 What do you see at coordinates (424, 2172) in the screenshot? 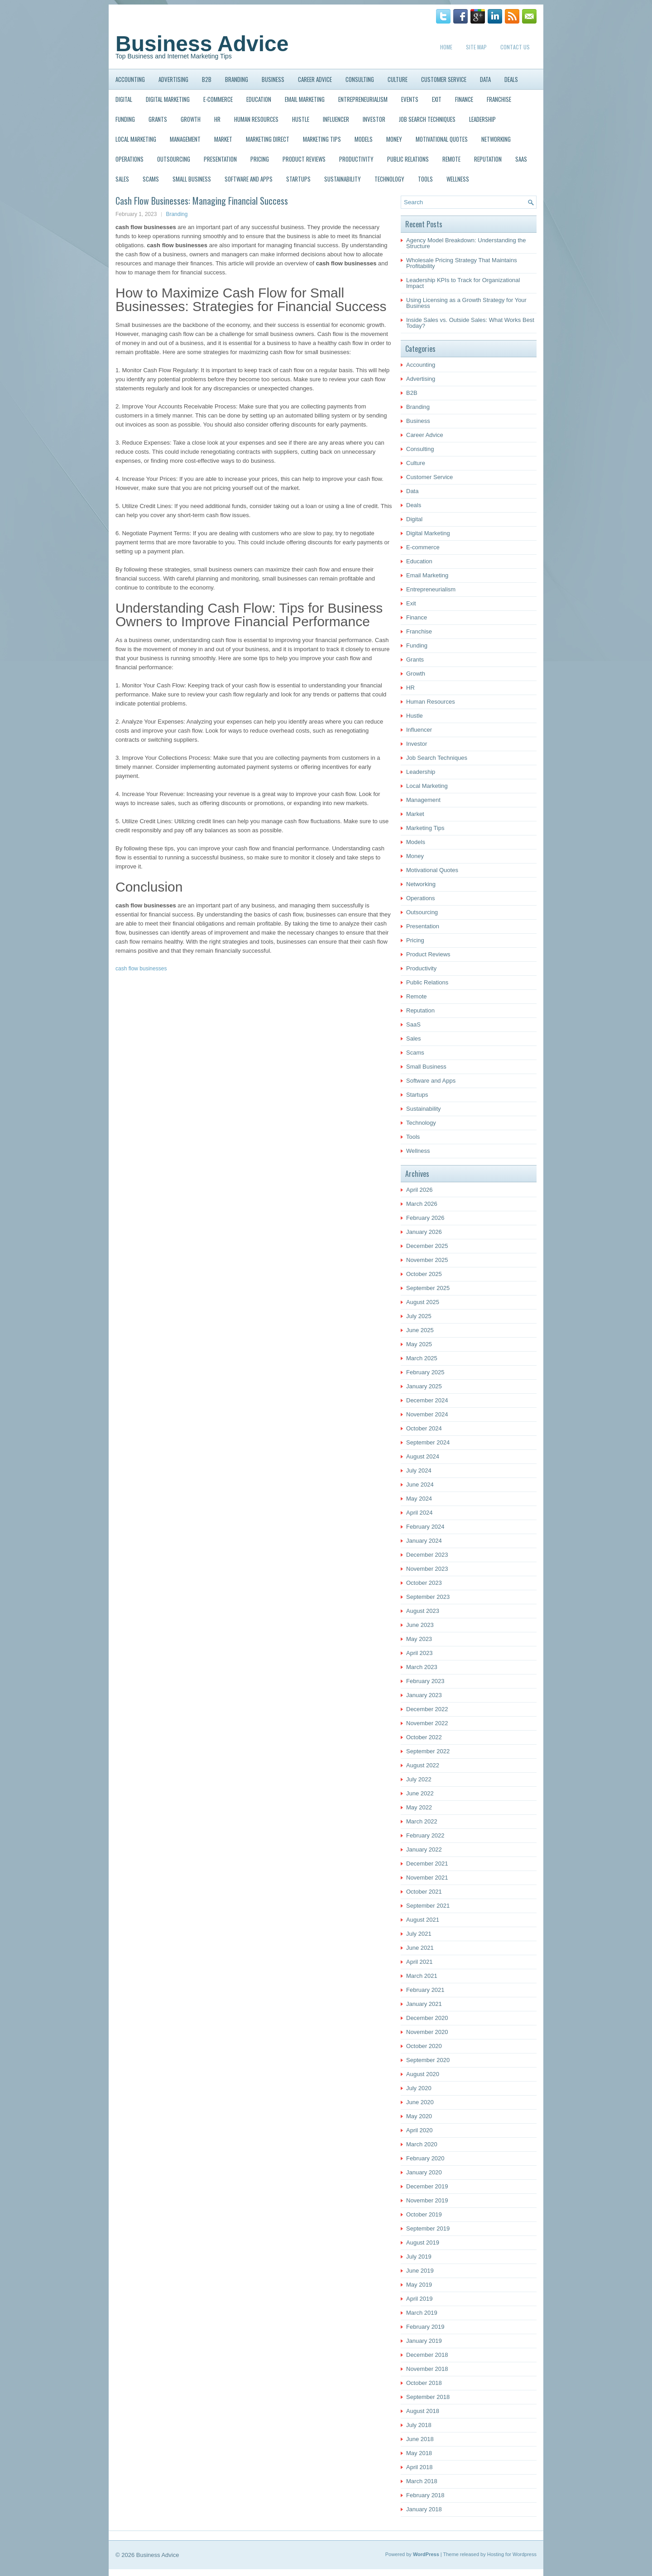
I see `January 2020` at bounding box center [424, 2172].